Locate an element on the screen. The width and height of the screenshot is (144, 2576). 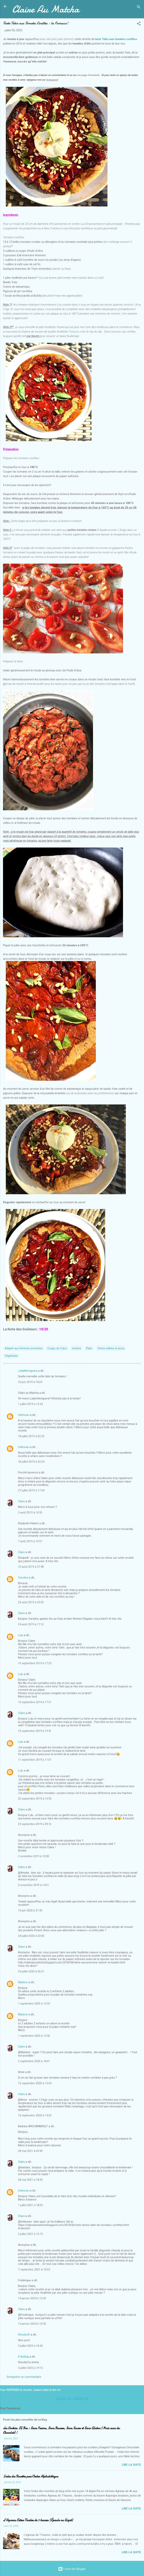
15 janvier 2024 à 10:52 is located at coordinates (32, 2323).